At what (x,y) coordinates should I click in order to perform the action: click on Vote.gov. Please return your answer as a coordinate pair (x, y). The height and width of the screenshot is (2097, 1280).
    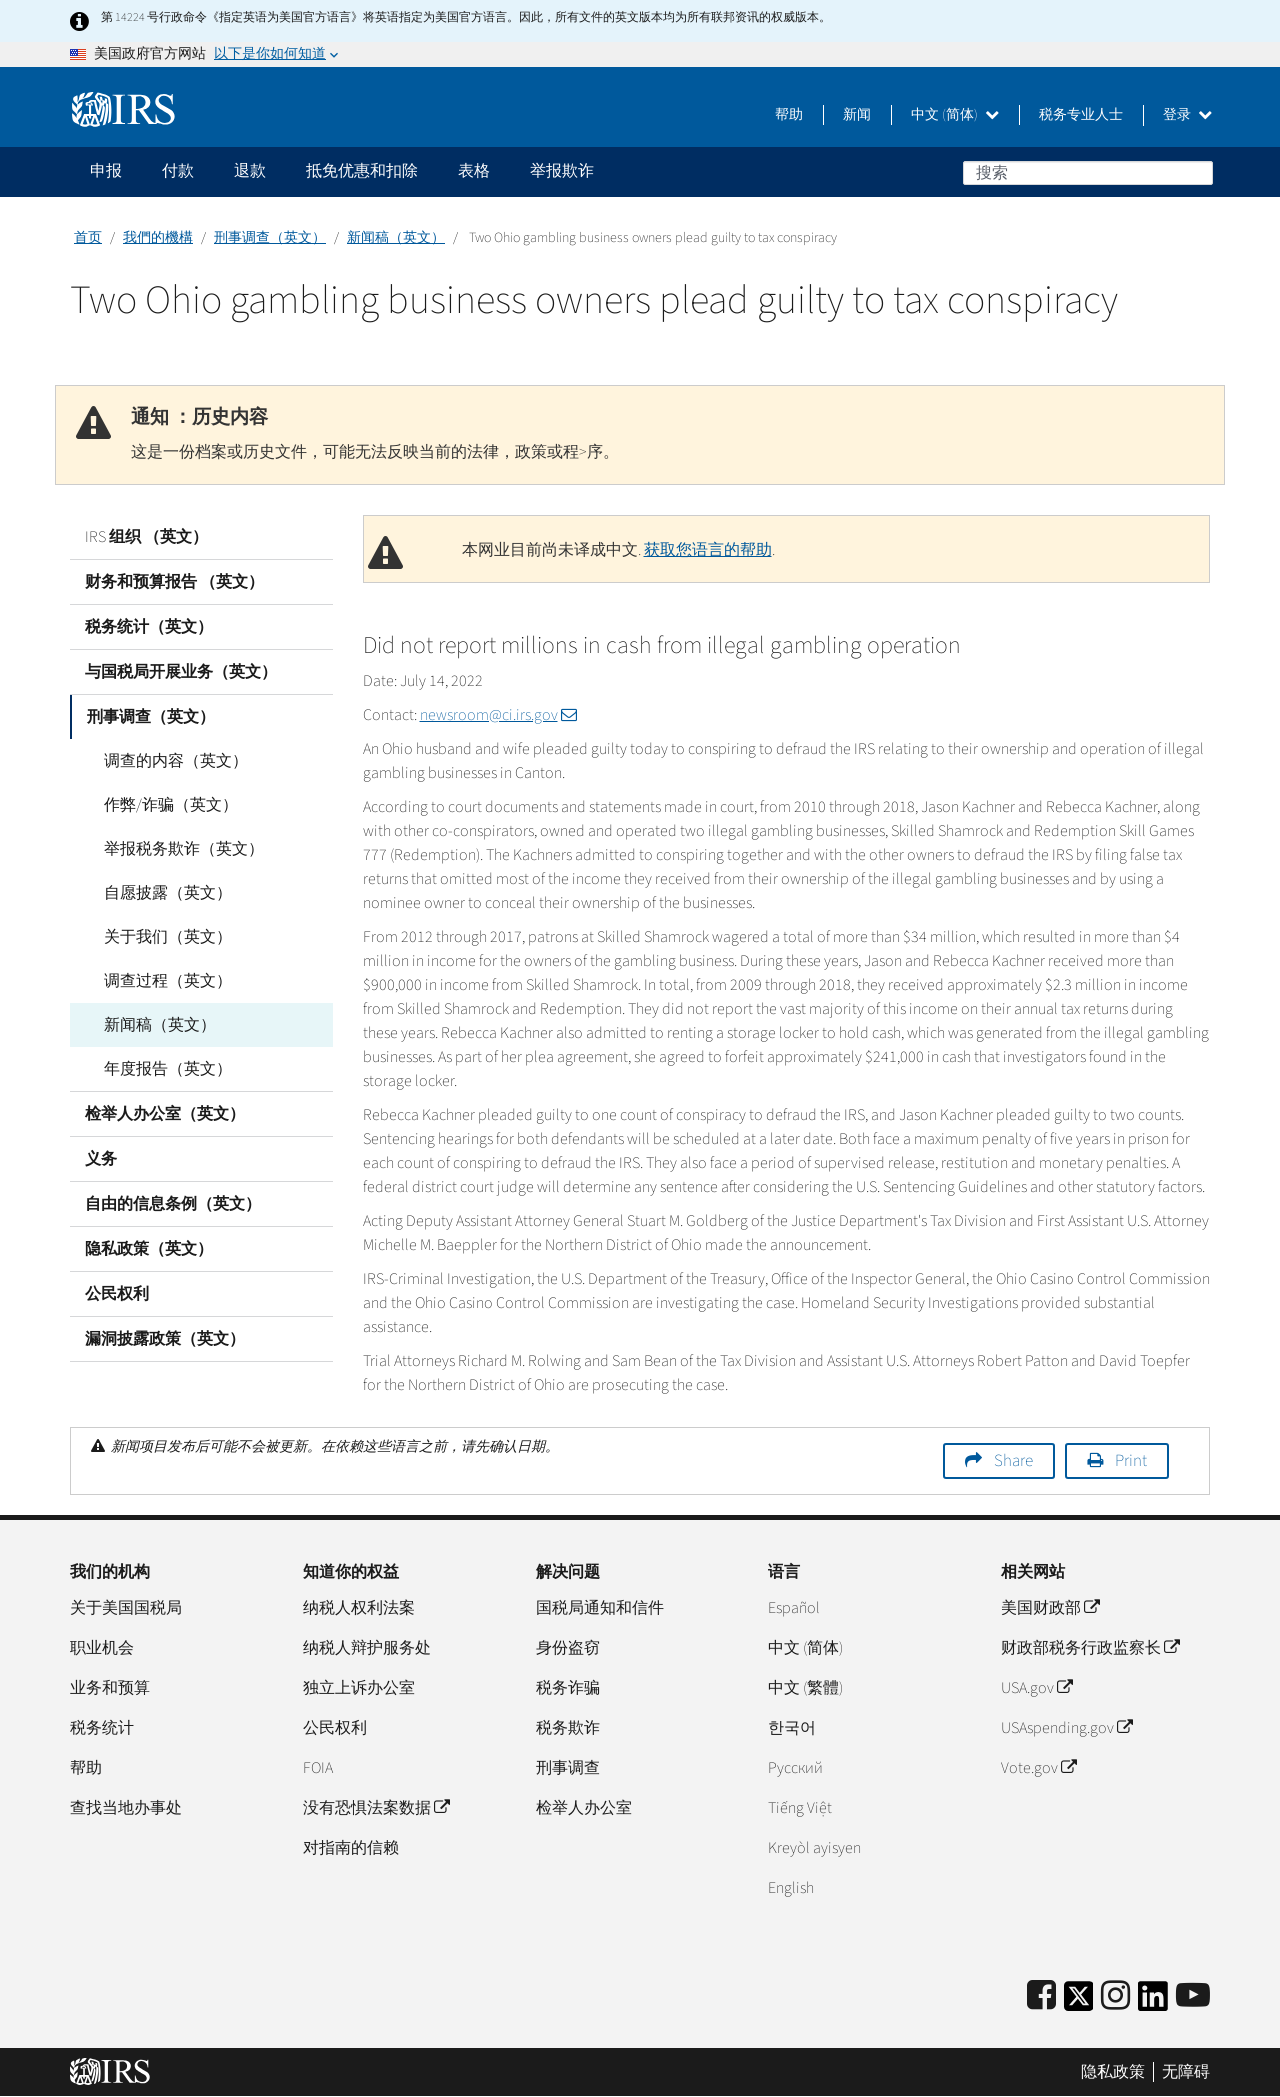
    Looking at the image, I should click on (1038, 1768).